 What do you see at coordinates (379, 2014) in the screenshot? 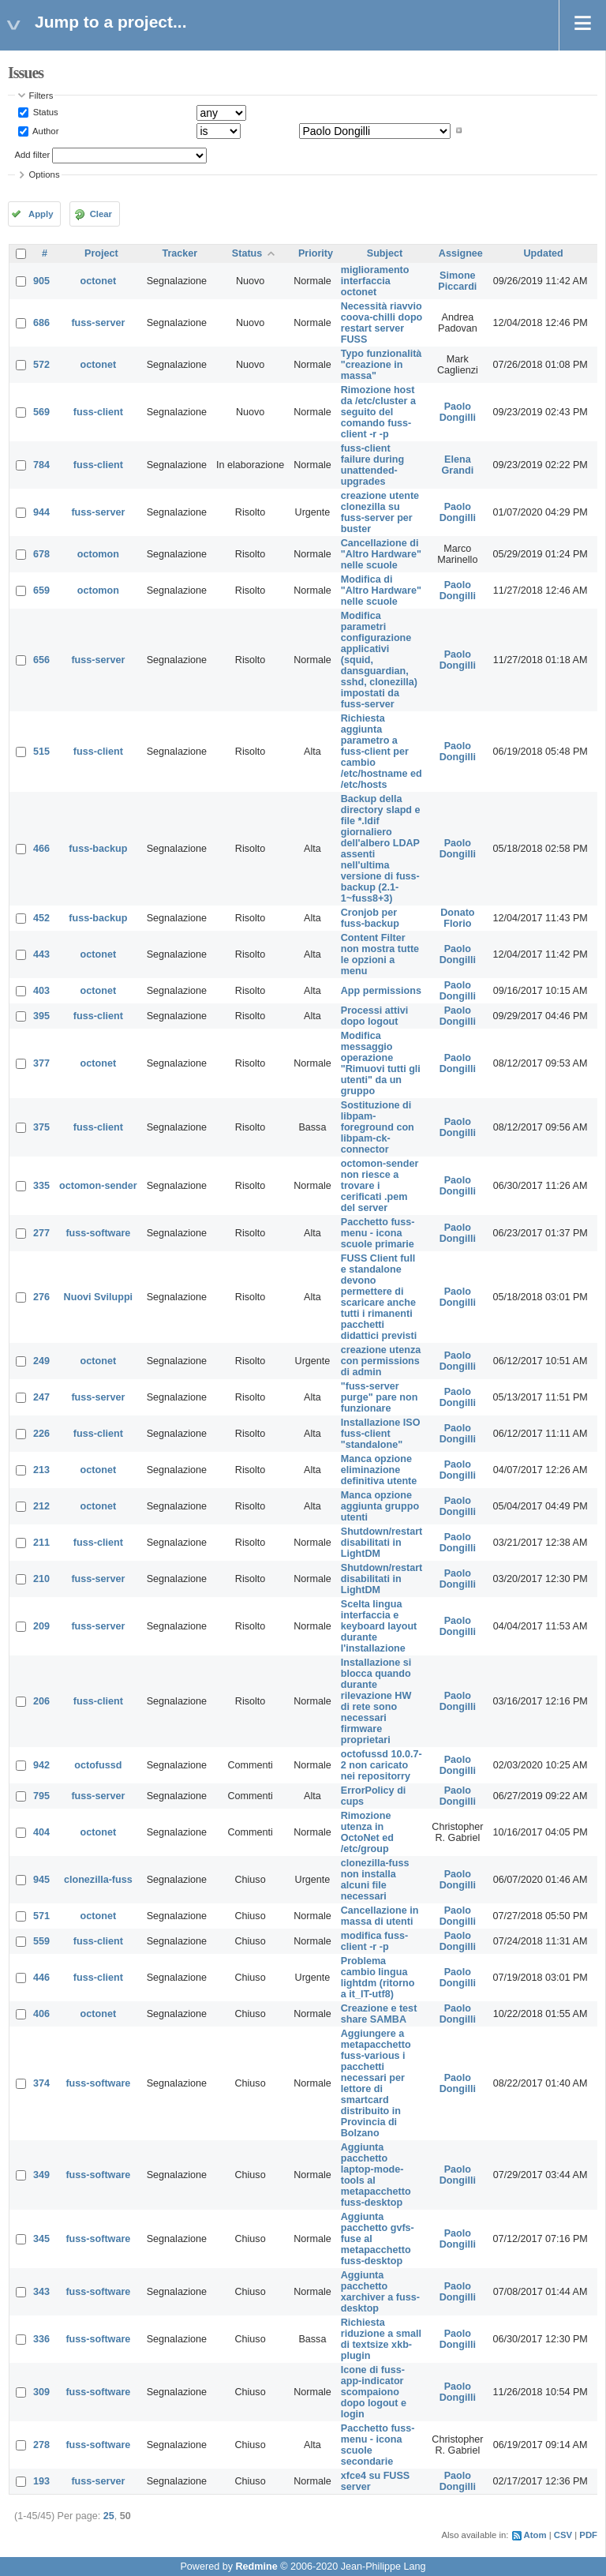
I see `Creazione e test share SAMBA` at bounding box center [379, 2014].